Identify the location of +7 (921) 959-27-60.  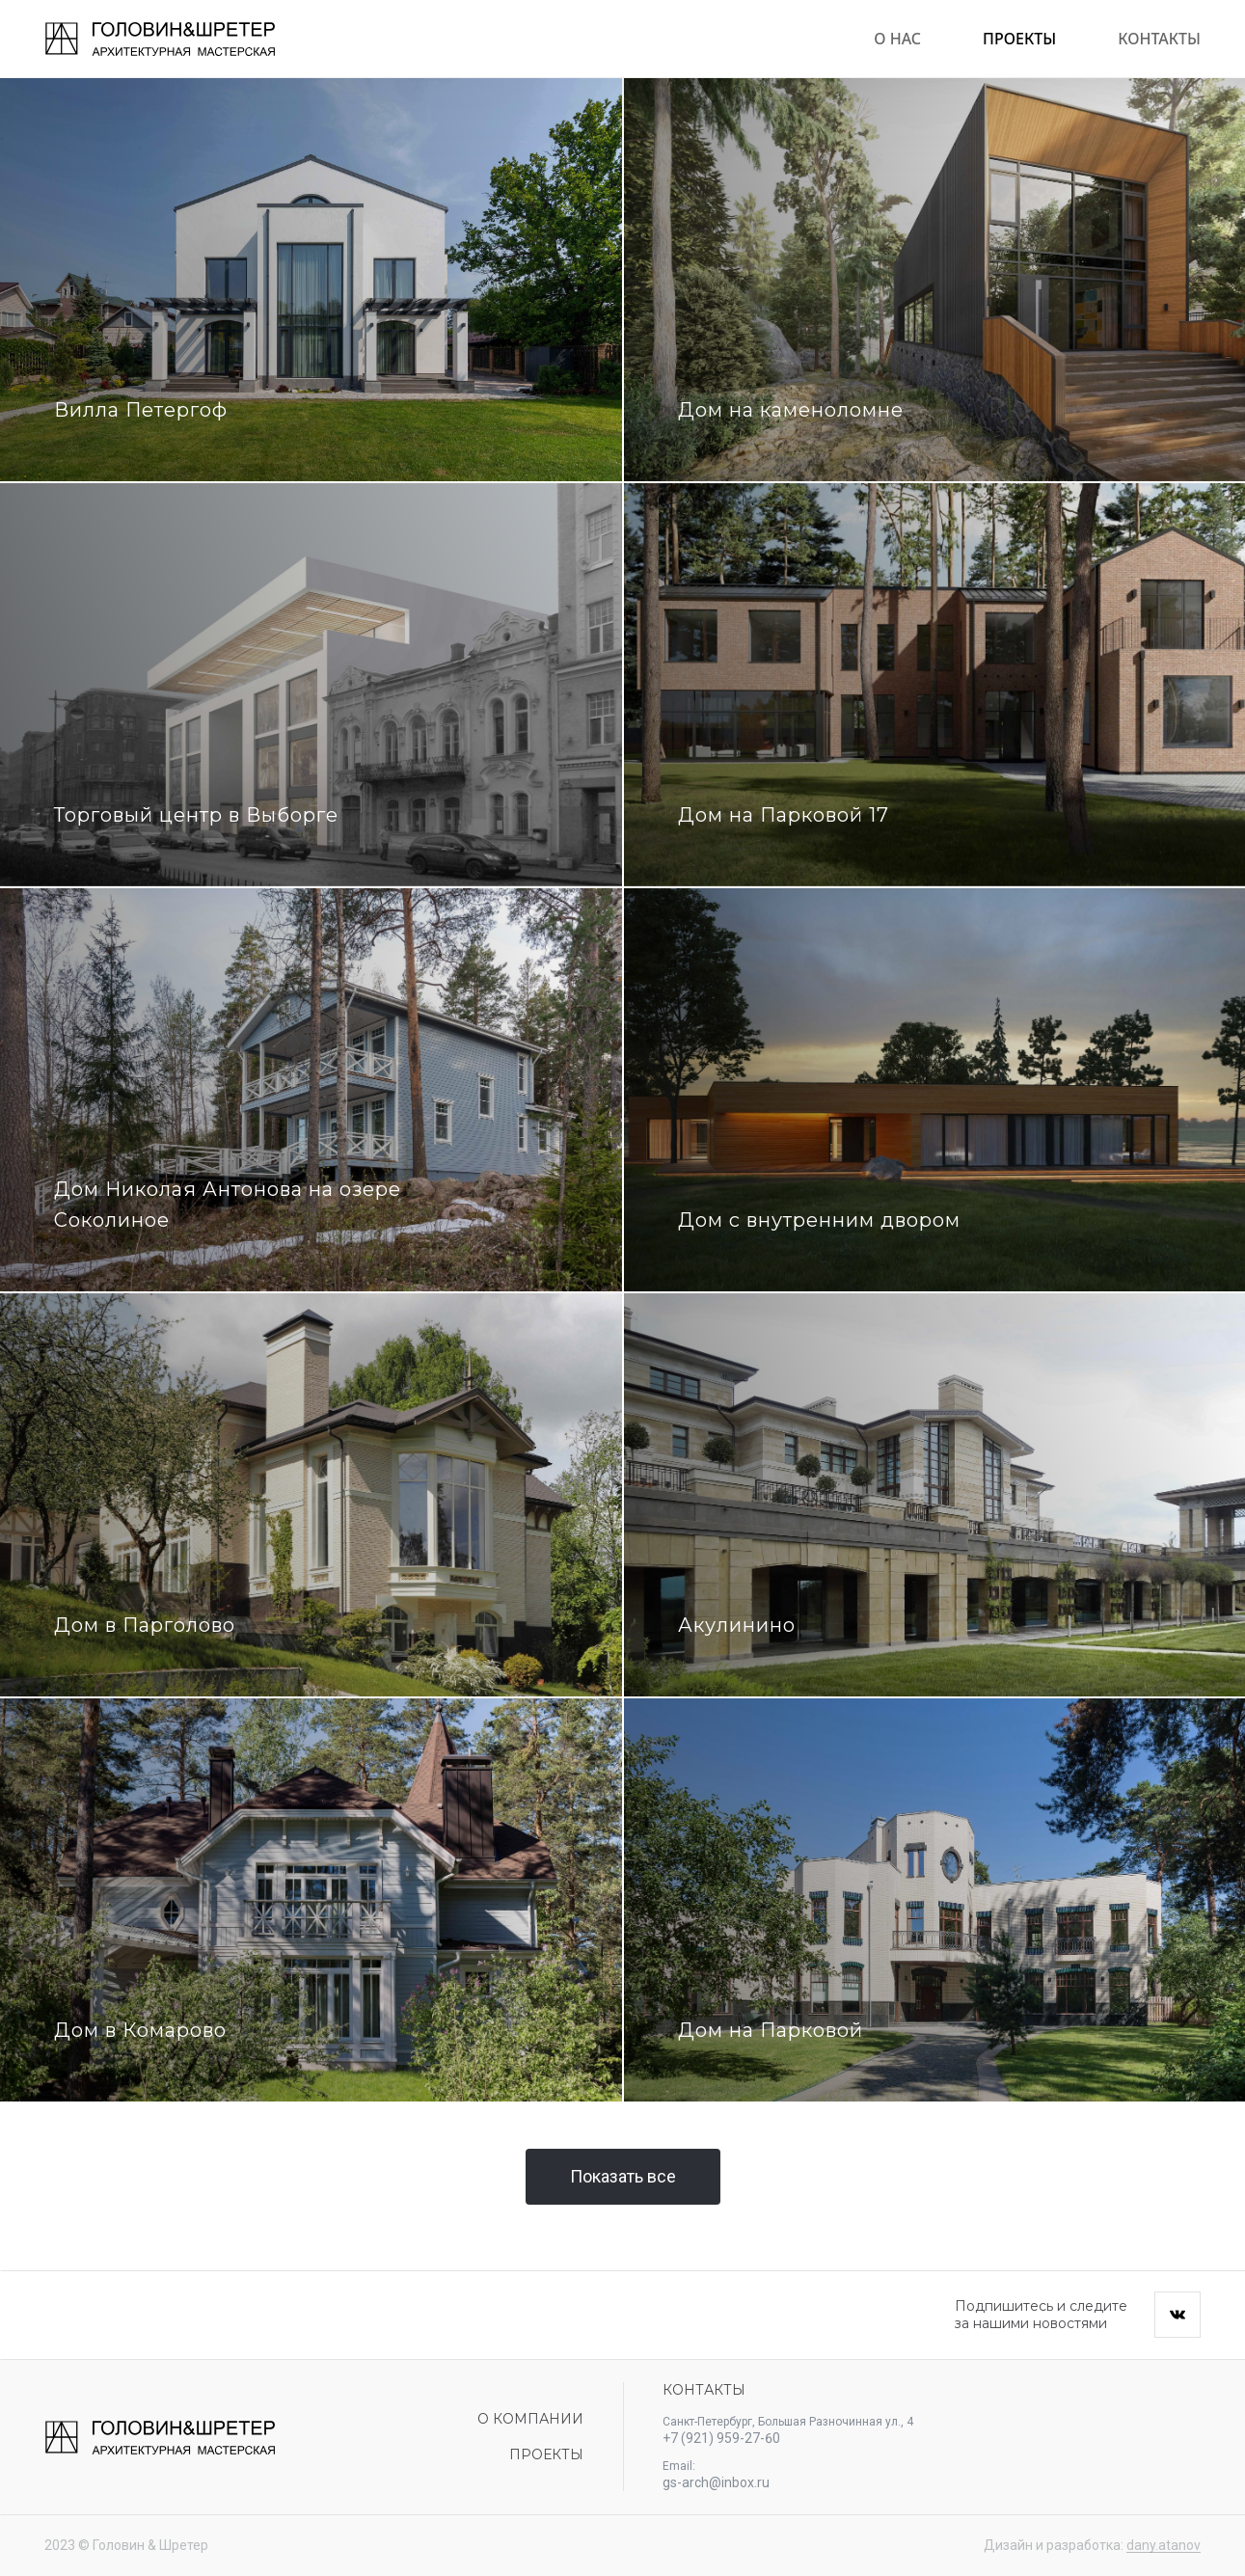
(721, 2438).